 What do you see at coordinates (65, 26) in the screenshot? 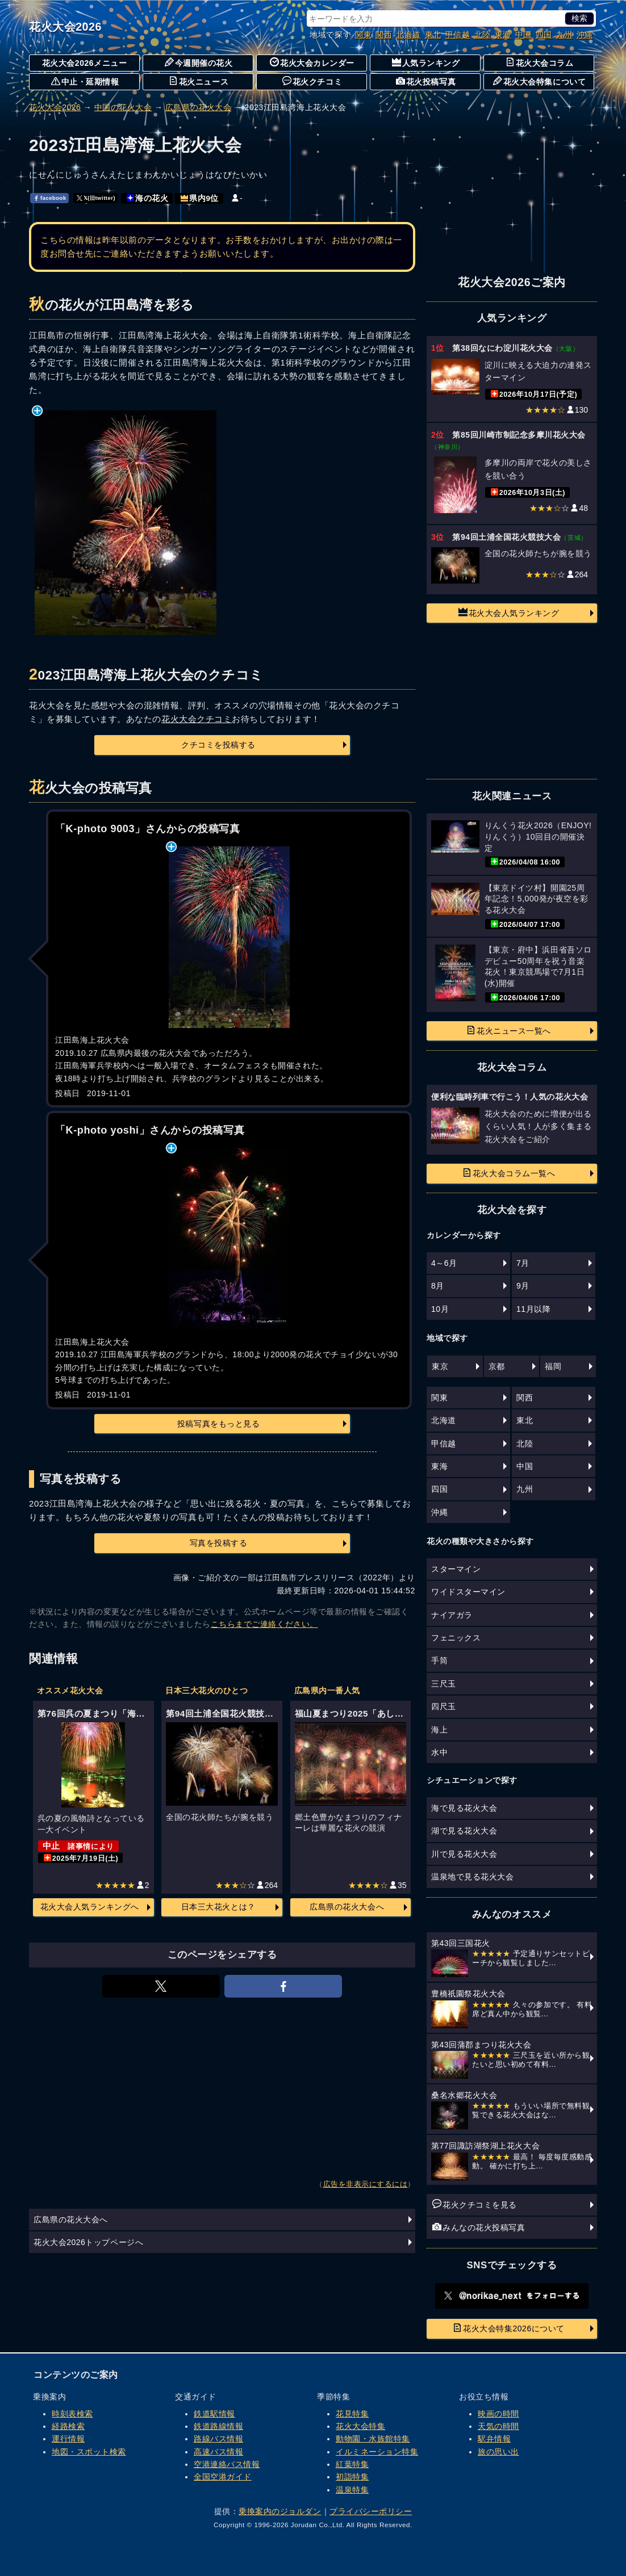
I see `花火大会2026` at bounding box center [65, 26].